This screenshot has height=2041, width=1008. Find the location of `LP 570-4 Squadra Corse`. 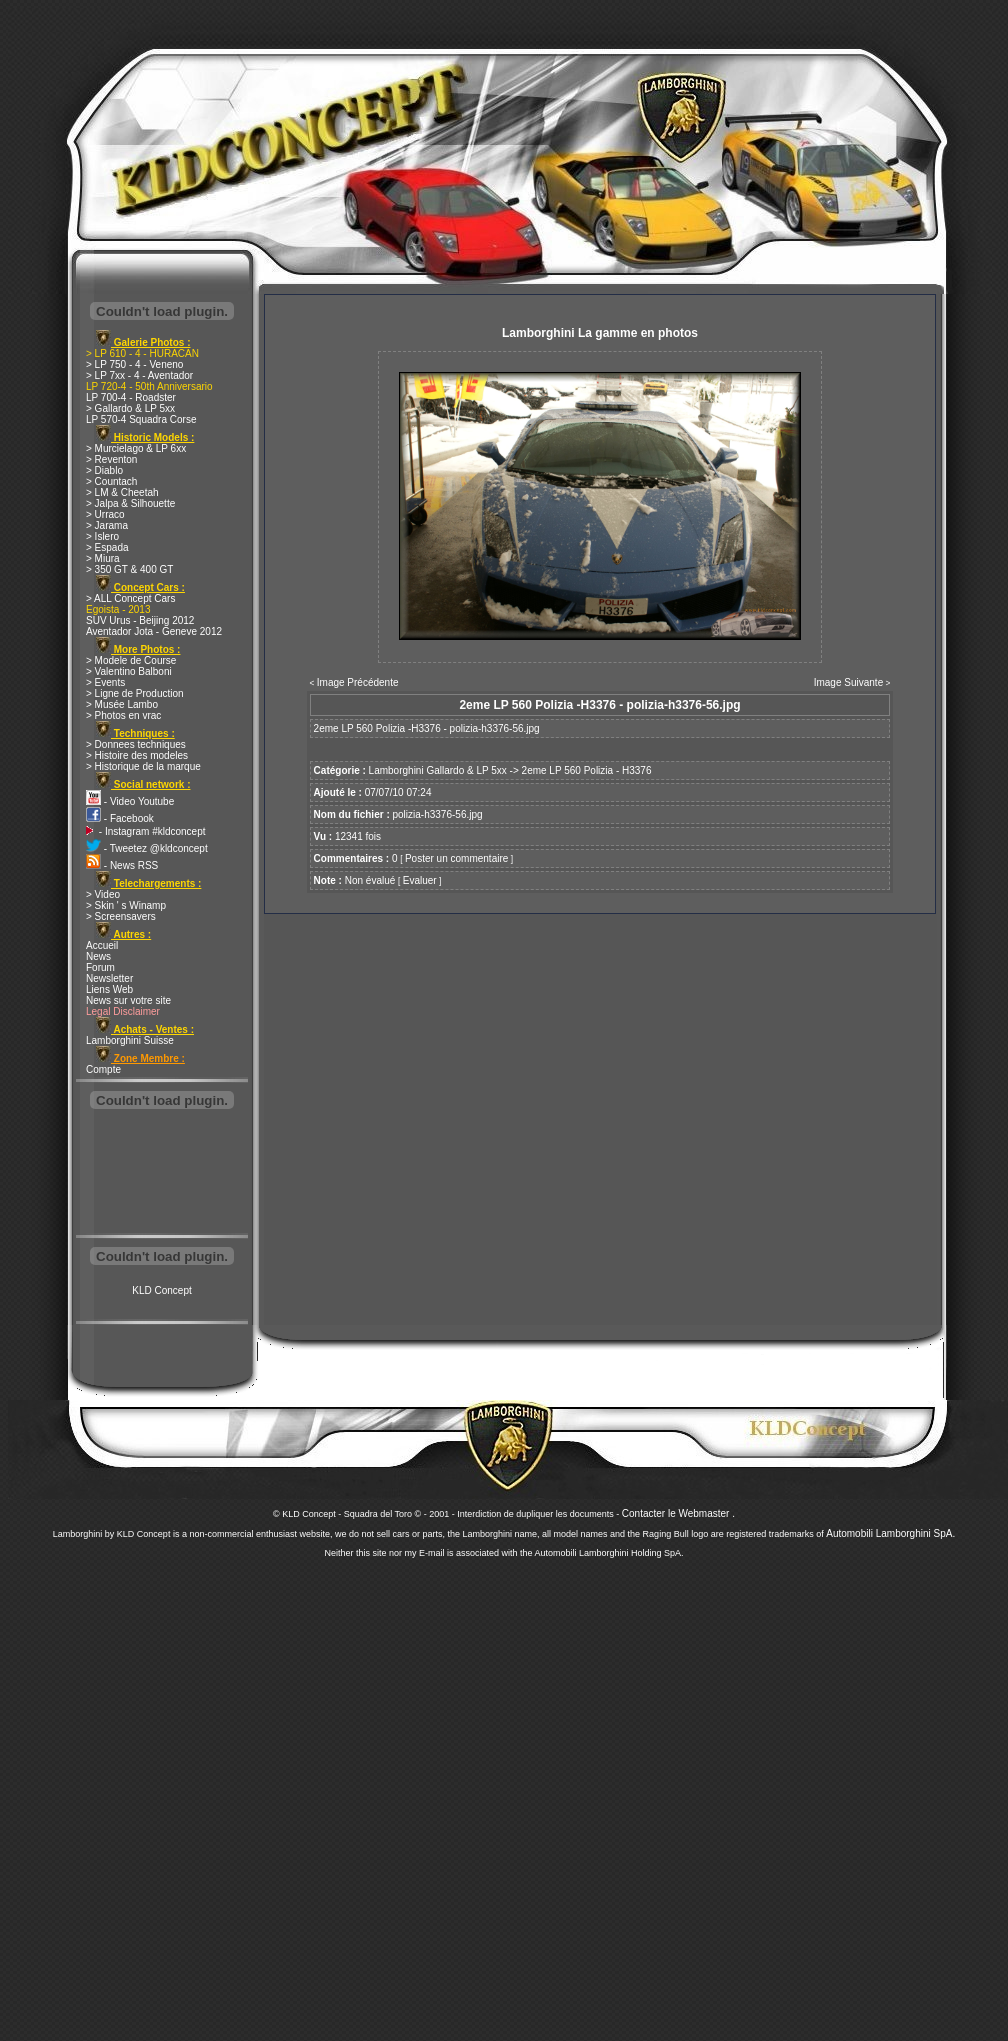

LP 570-4 Squadra Corse is located at coordinates (141, 419).